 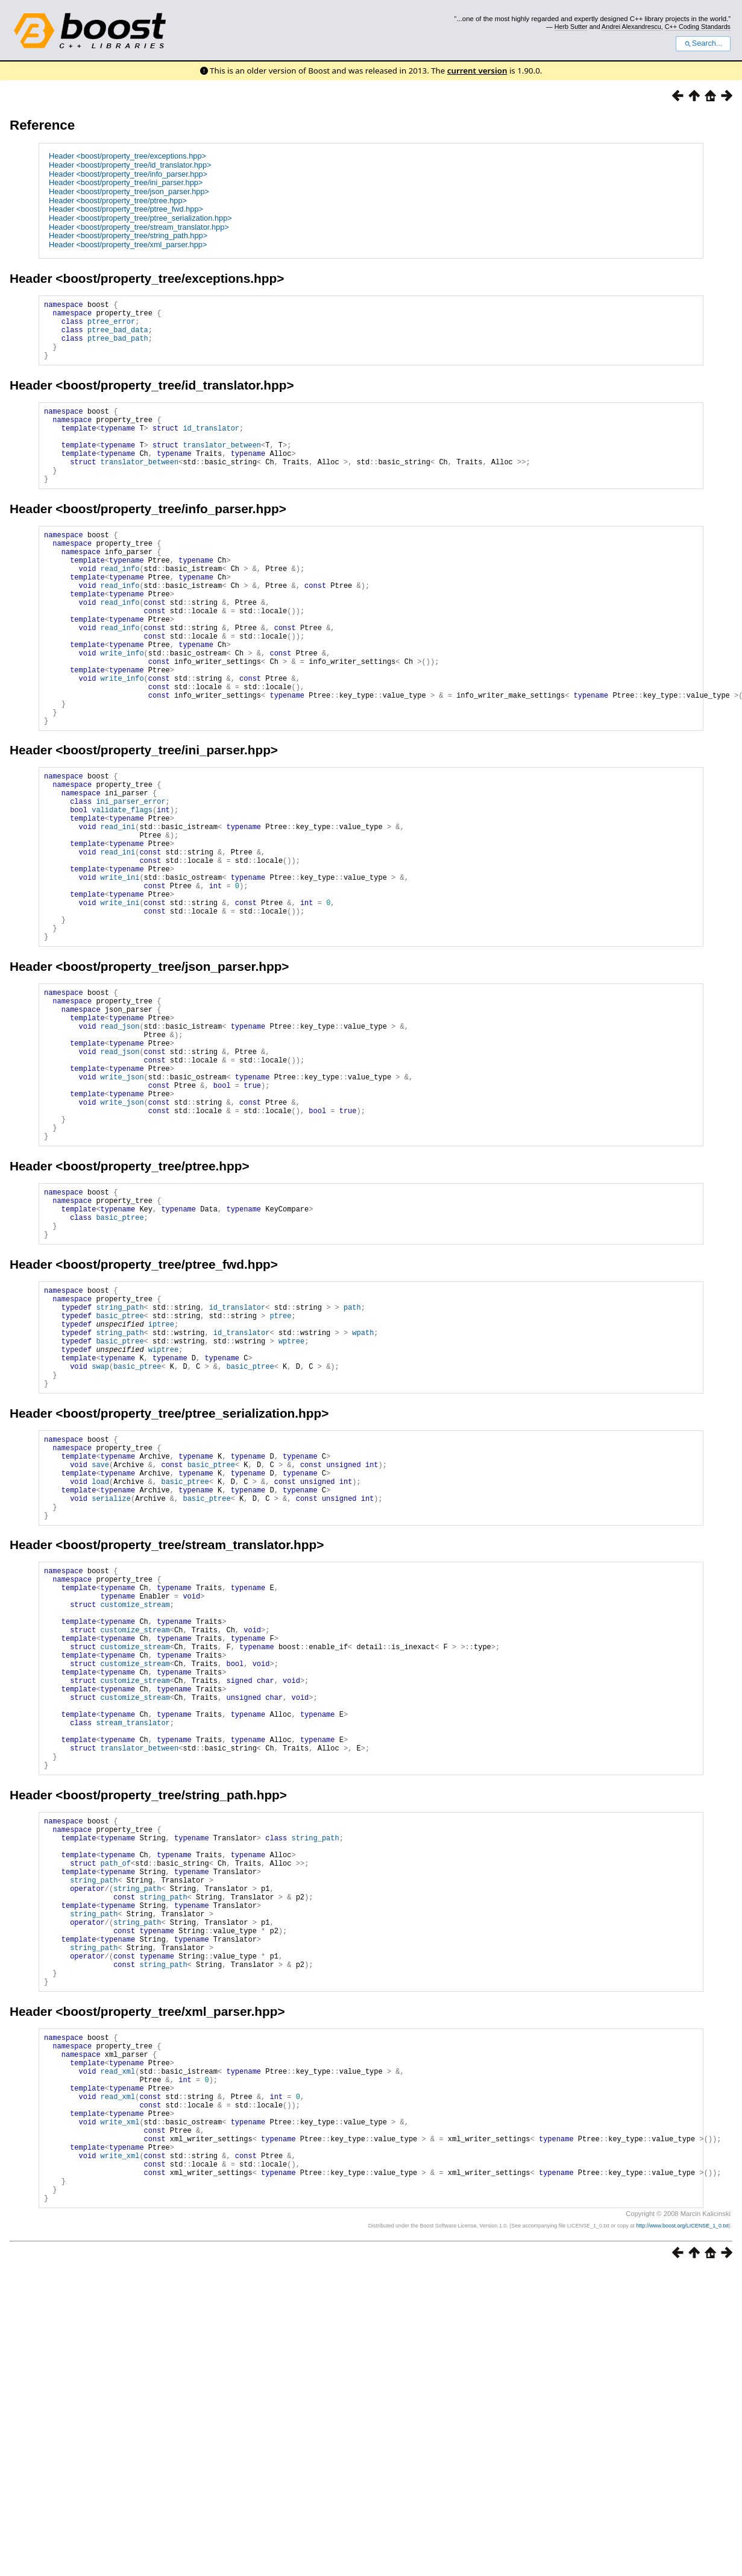 I want to click on boost/property_tree/ini_parser.hpp, so click(x=166, y=820).